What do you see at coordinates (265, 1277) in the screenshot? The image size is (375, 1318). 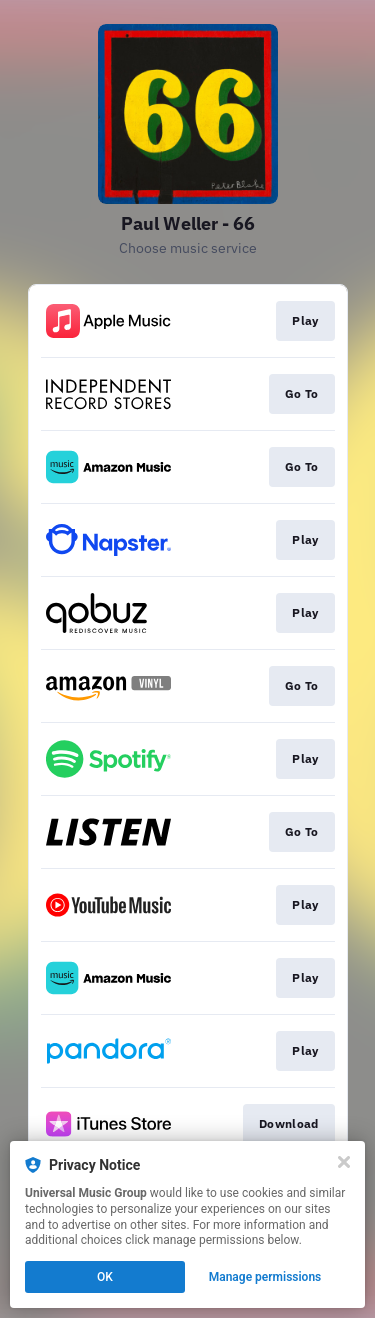 I see `Manage permissions` at bounding box center [265, 1277].